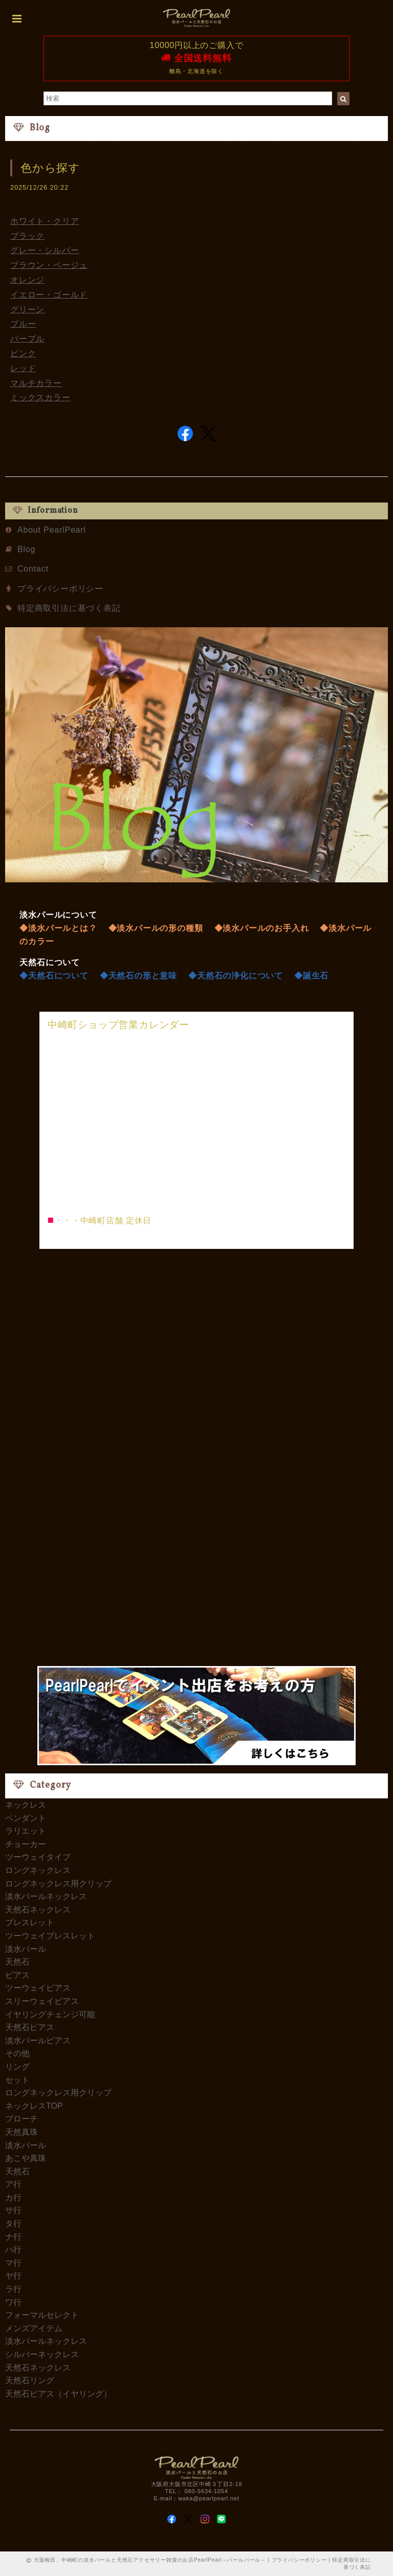  I want to click on 特定商取引法に基づく表記, so click(69, 608).